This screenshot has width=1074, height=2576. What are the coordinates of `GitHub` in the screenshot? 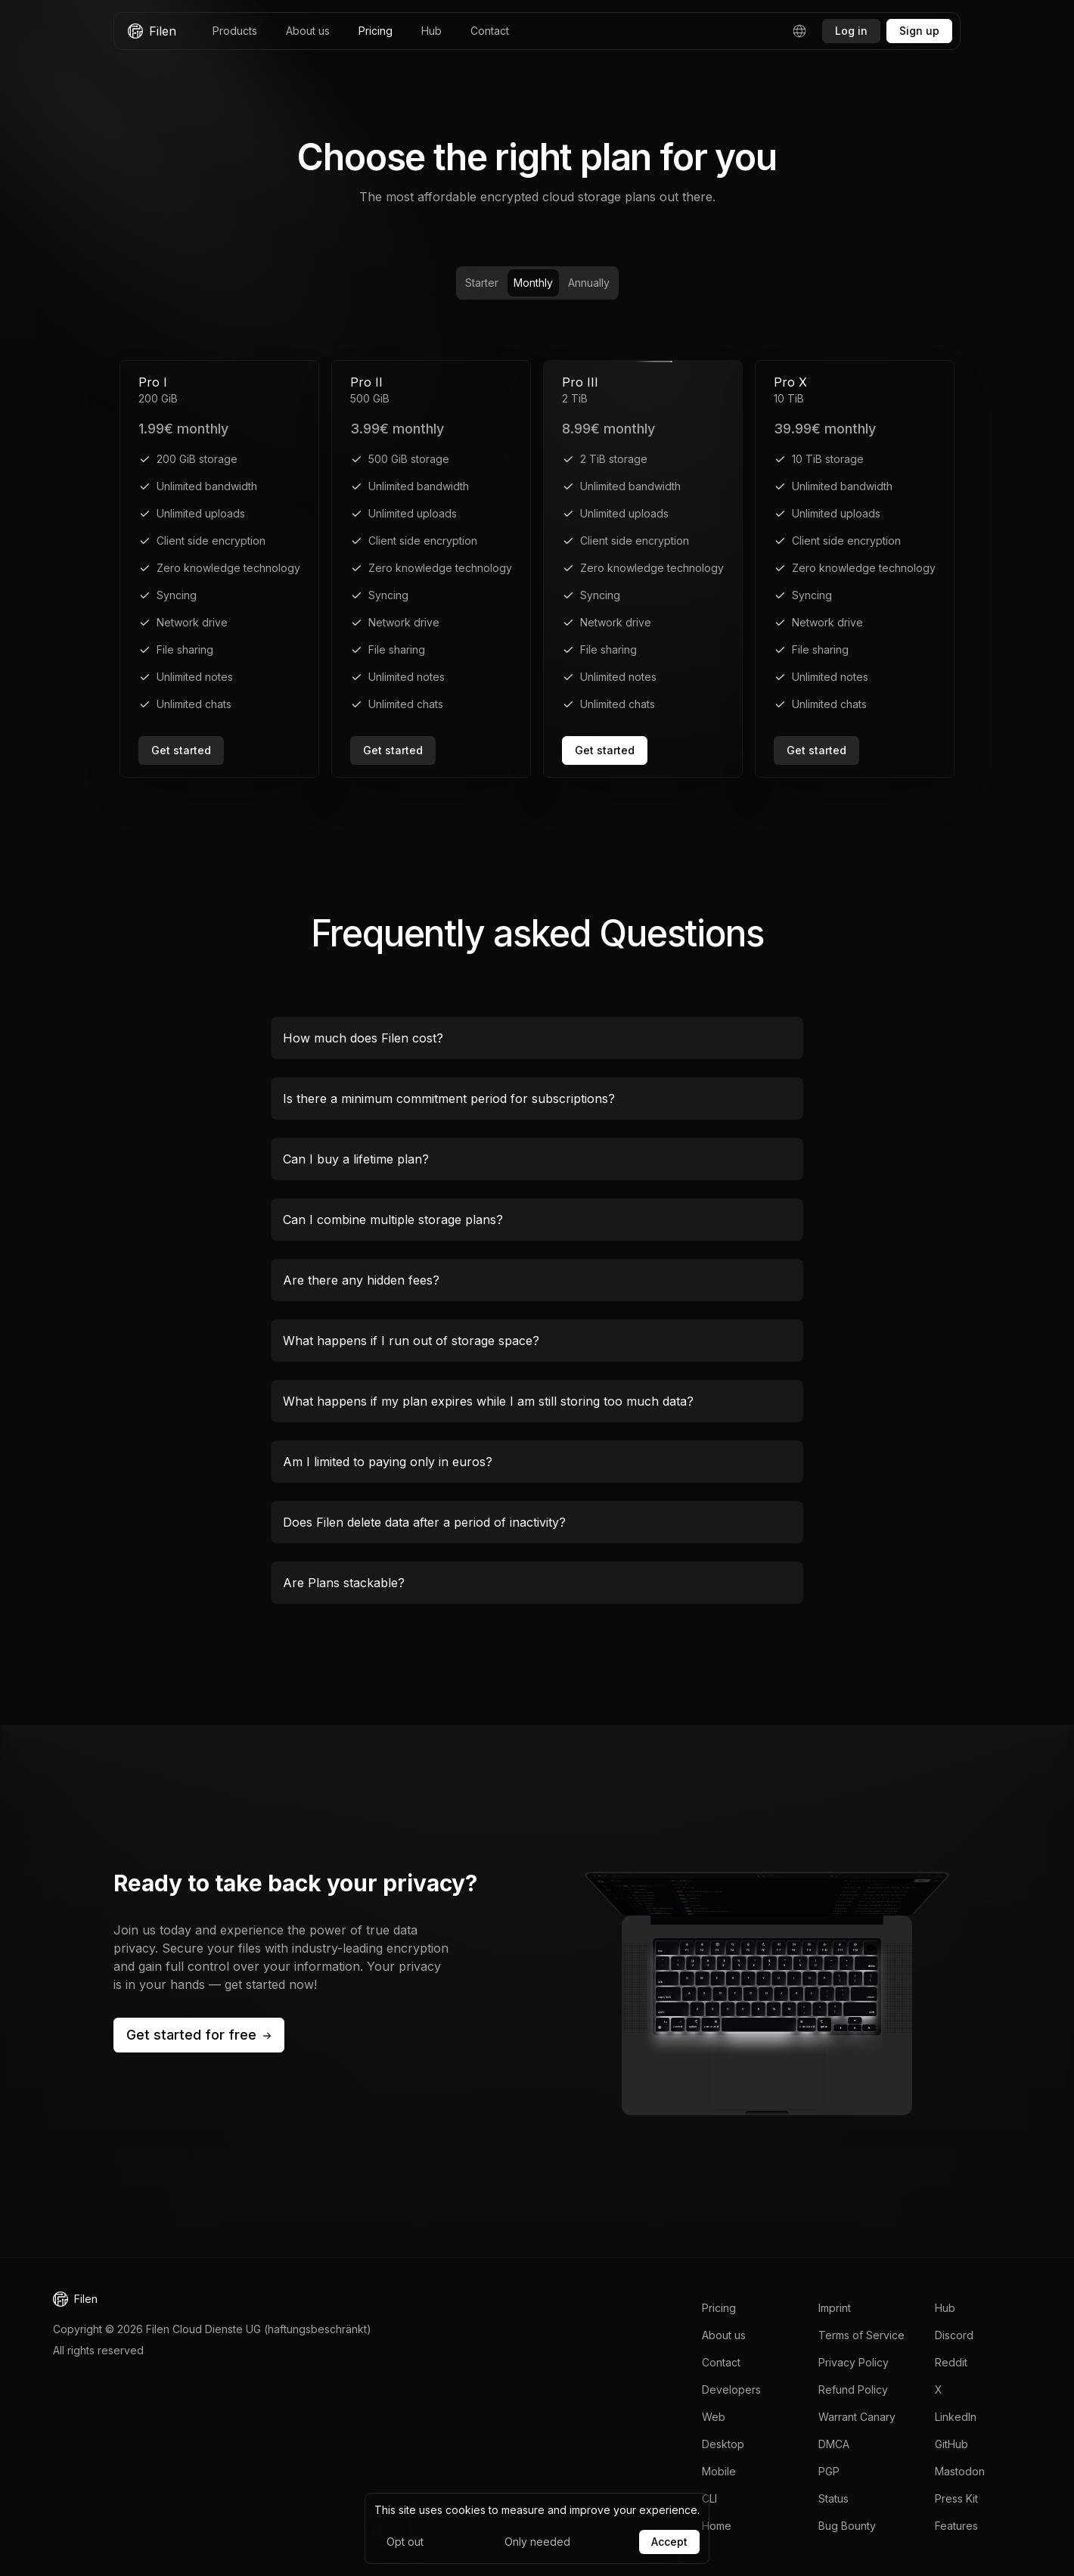 It's located at (951, 2444).